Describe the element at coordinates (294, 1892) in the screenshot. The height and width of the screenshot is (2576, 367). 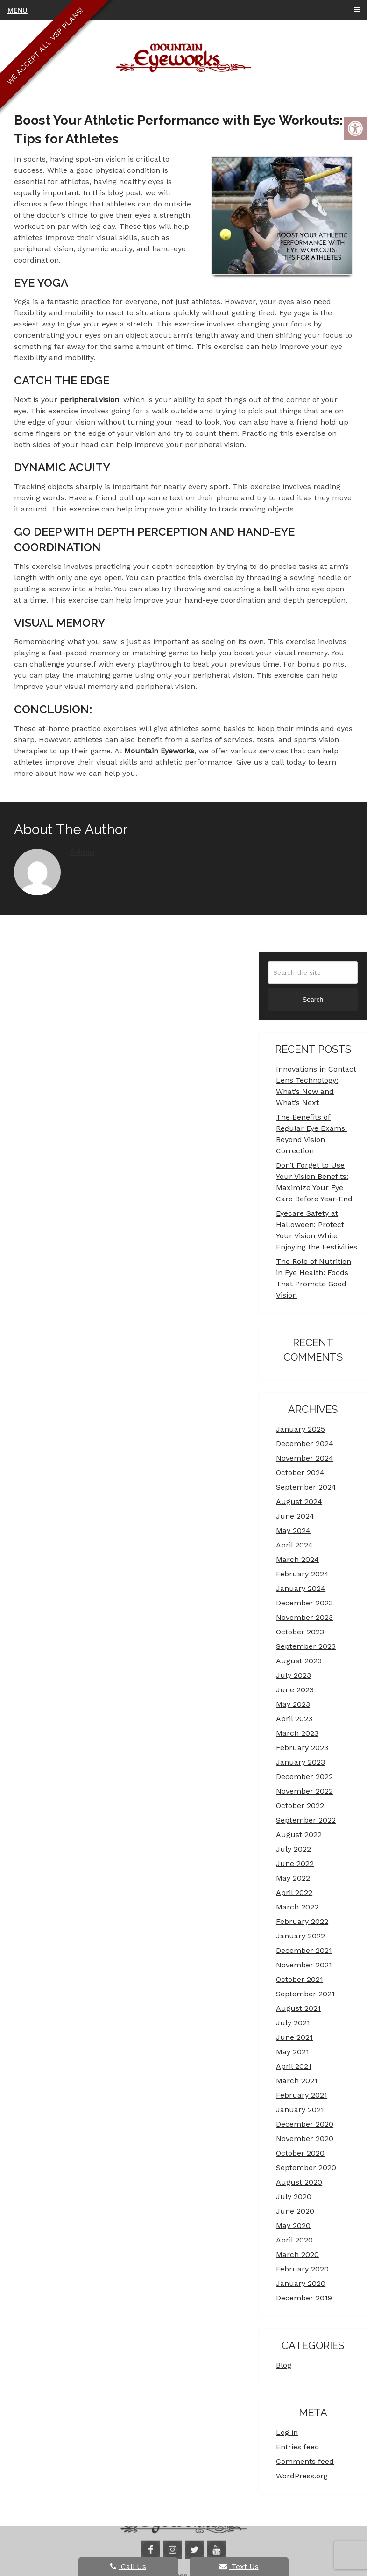
I see `April 2022` at that location.